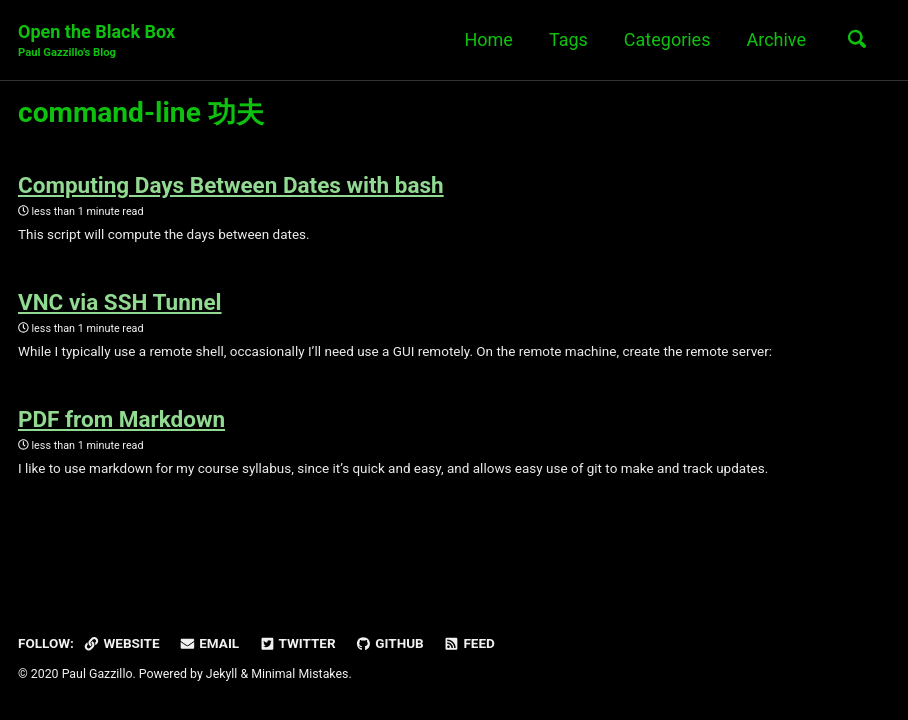  I want to click on Categories, so click(667, 39).